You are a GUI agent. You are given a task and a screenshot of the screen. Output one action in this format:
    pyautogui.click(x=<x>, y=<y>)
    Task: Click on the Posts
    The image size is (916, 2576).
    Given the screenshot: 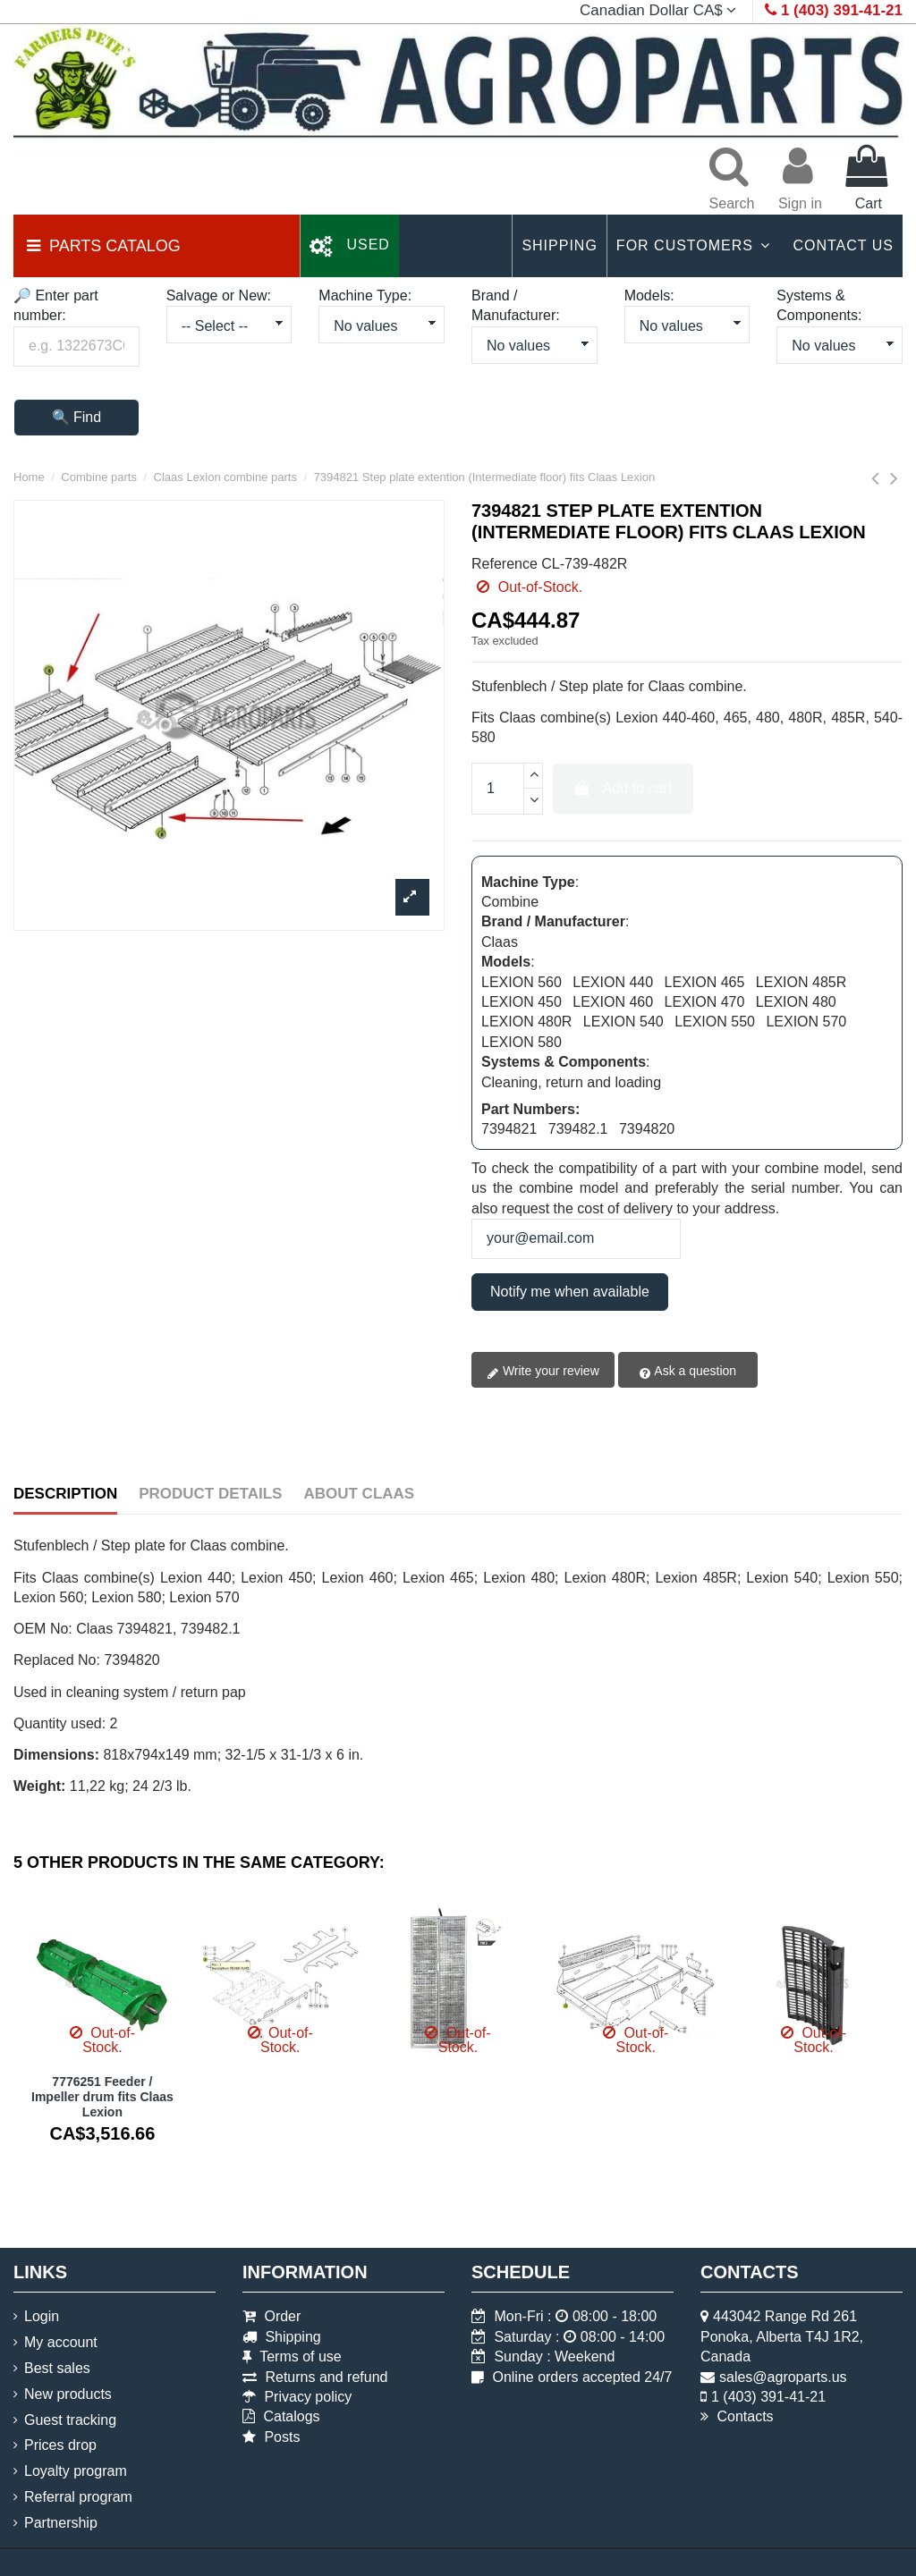 What is the action you would take?
    pyautogui.click(x=271, y=2437)
    